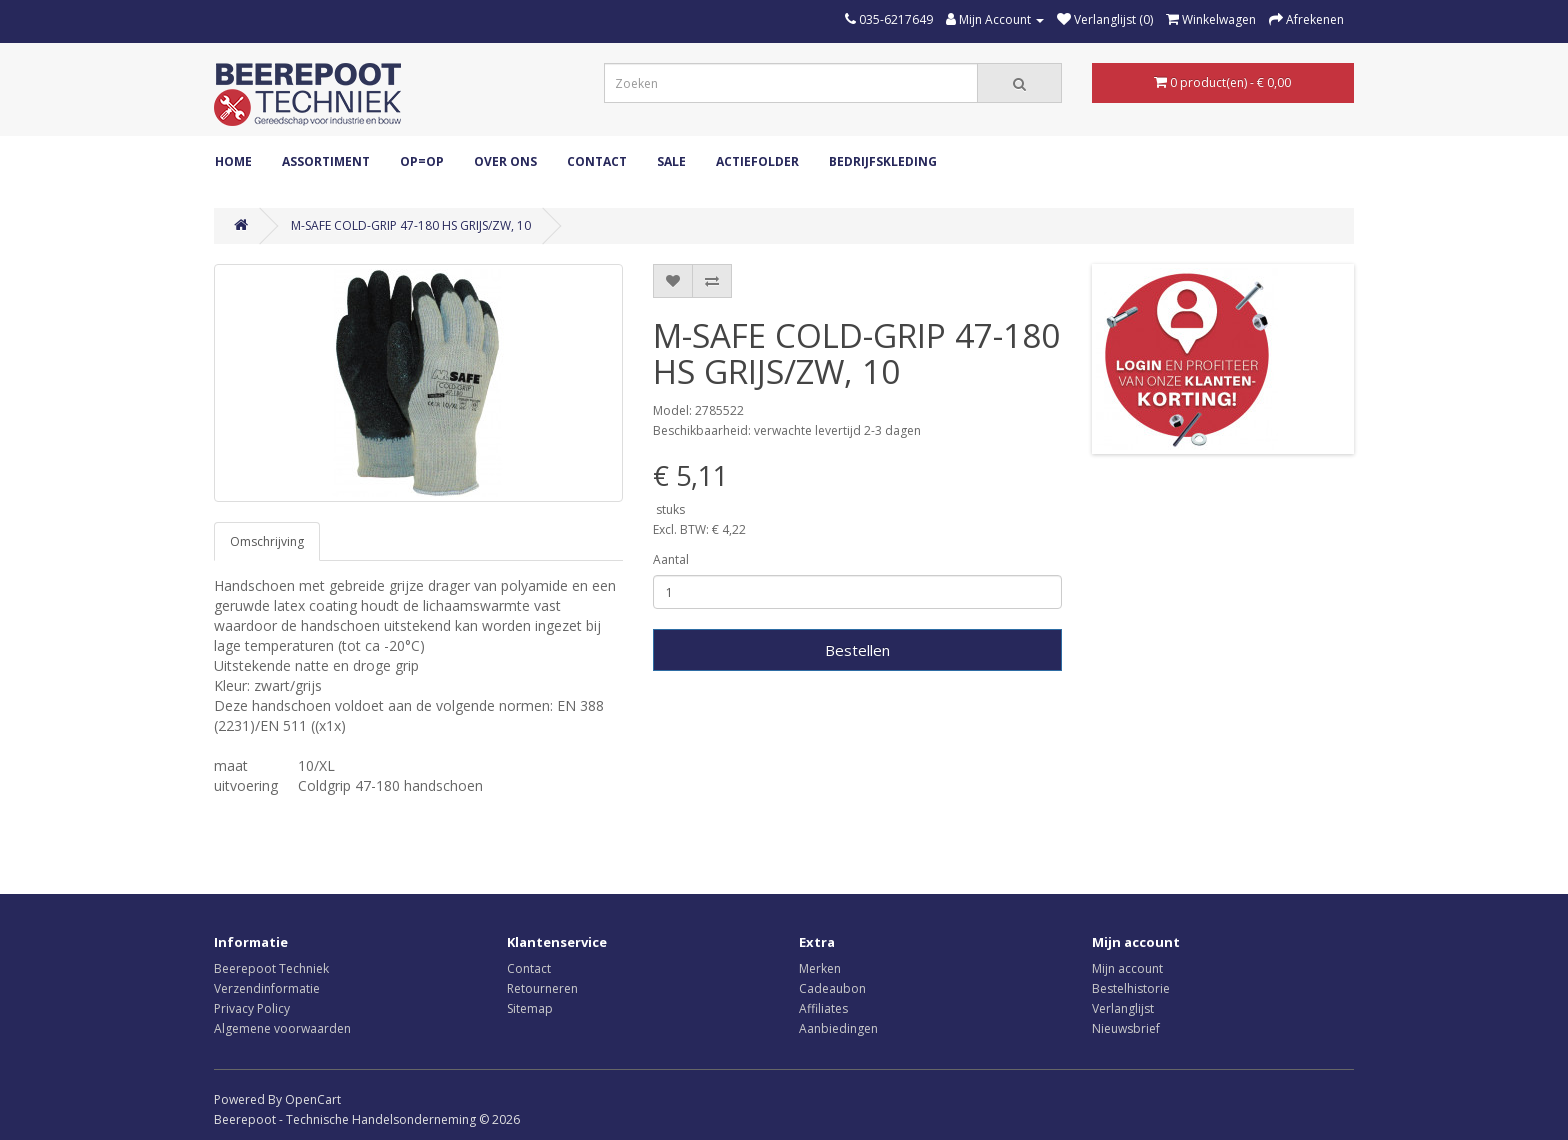 Image resolution: width=1568 pixels, height=1140 pixels. What do you see at coordinates (883, 161) in the screenshot?
I see `Bedrijfskleding` at bounding box center [883, 161].